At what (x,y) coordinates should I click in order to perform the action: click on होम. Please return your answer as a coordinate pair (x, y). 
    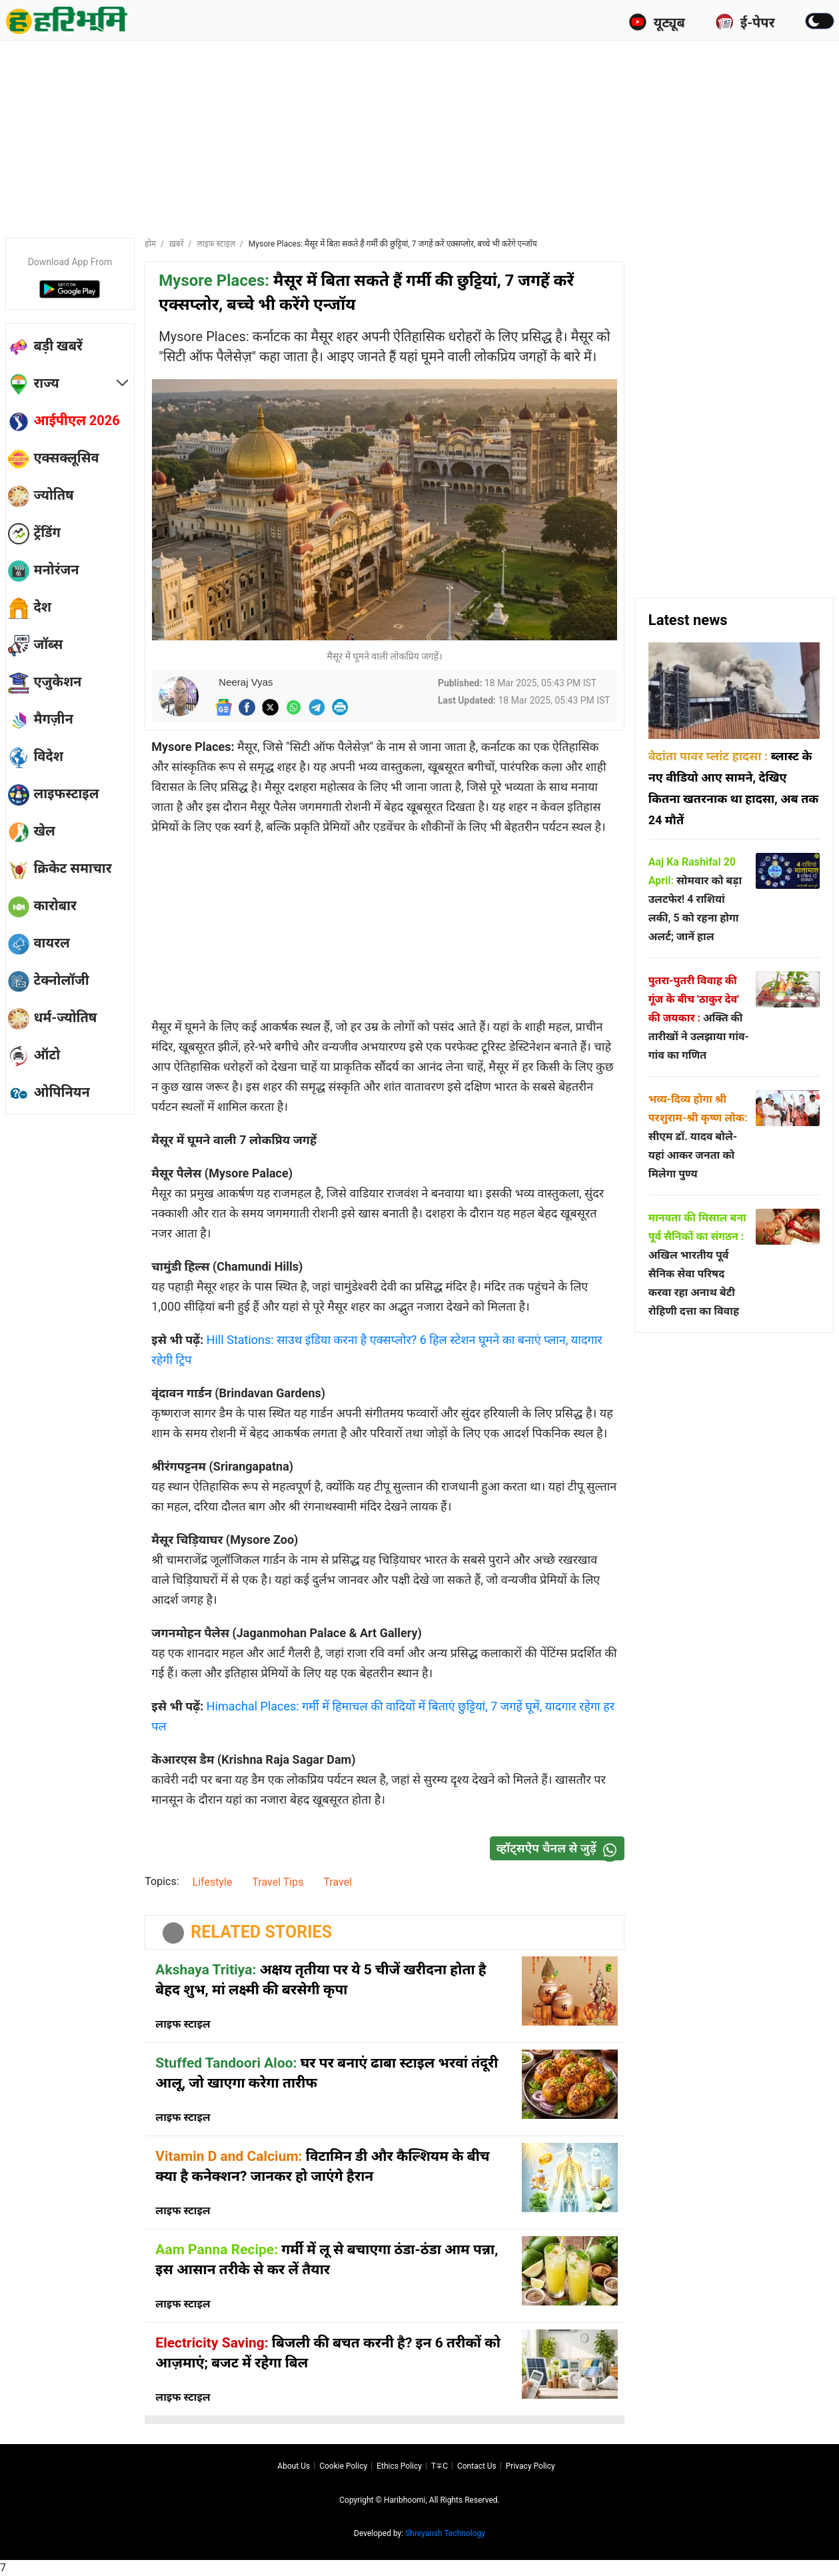
    Looking at the image, I should click on (150, 244).